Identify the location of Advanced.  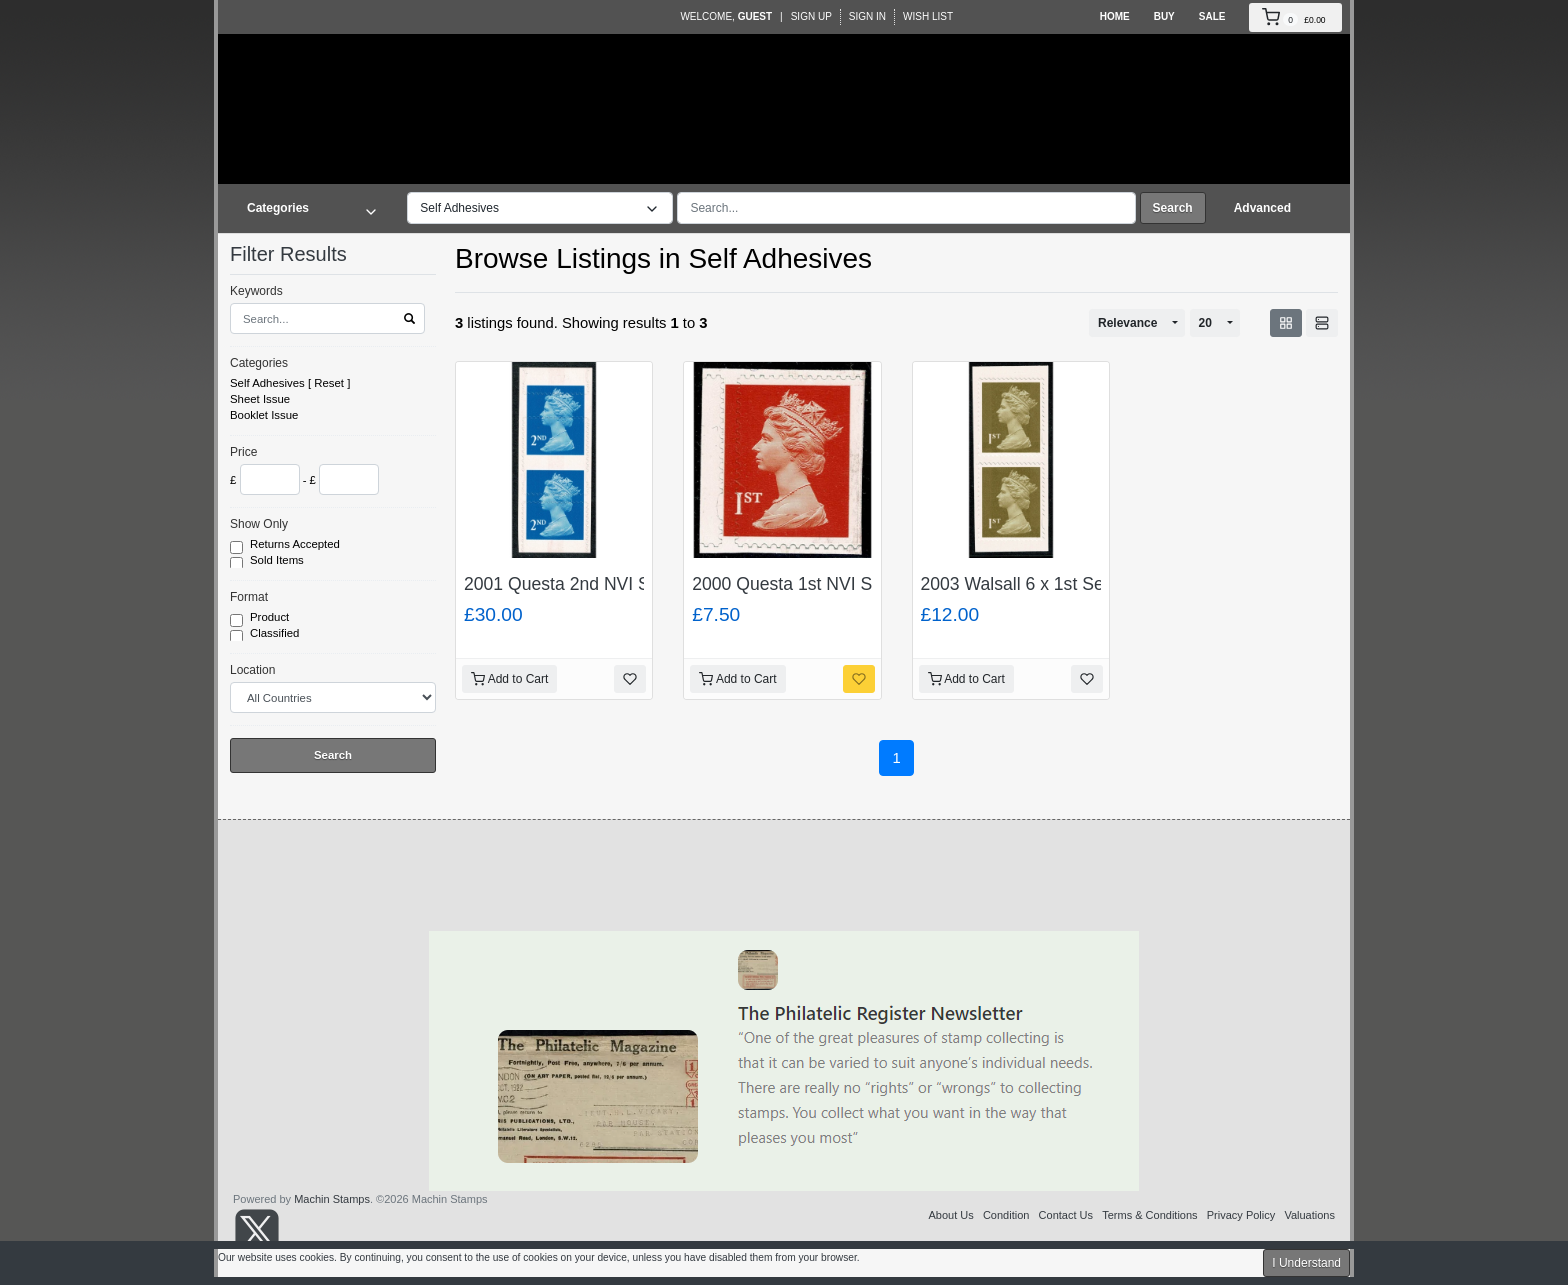
(1262, 208).